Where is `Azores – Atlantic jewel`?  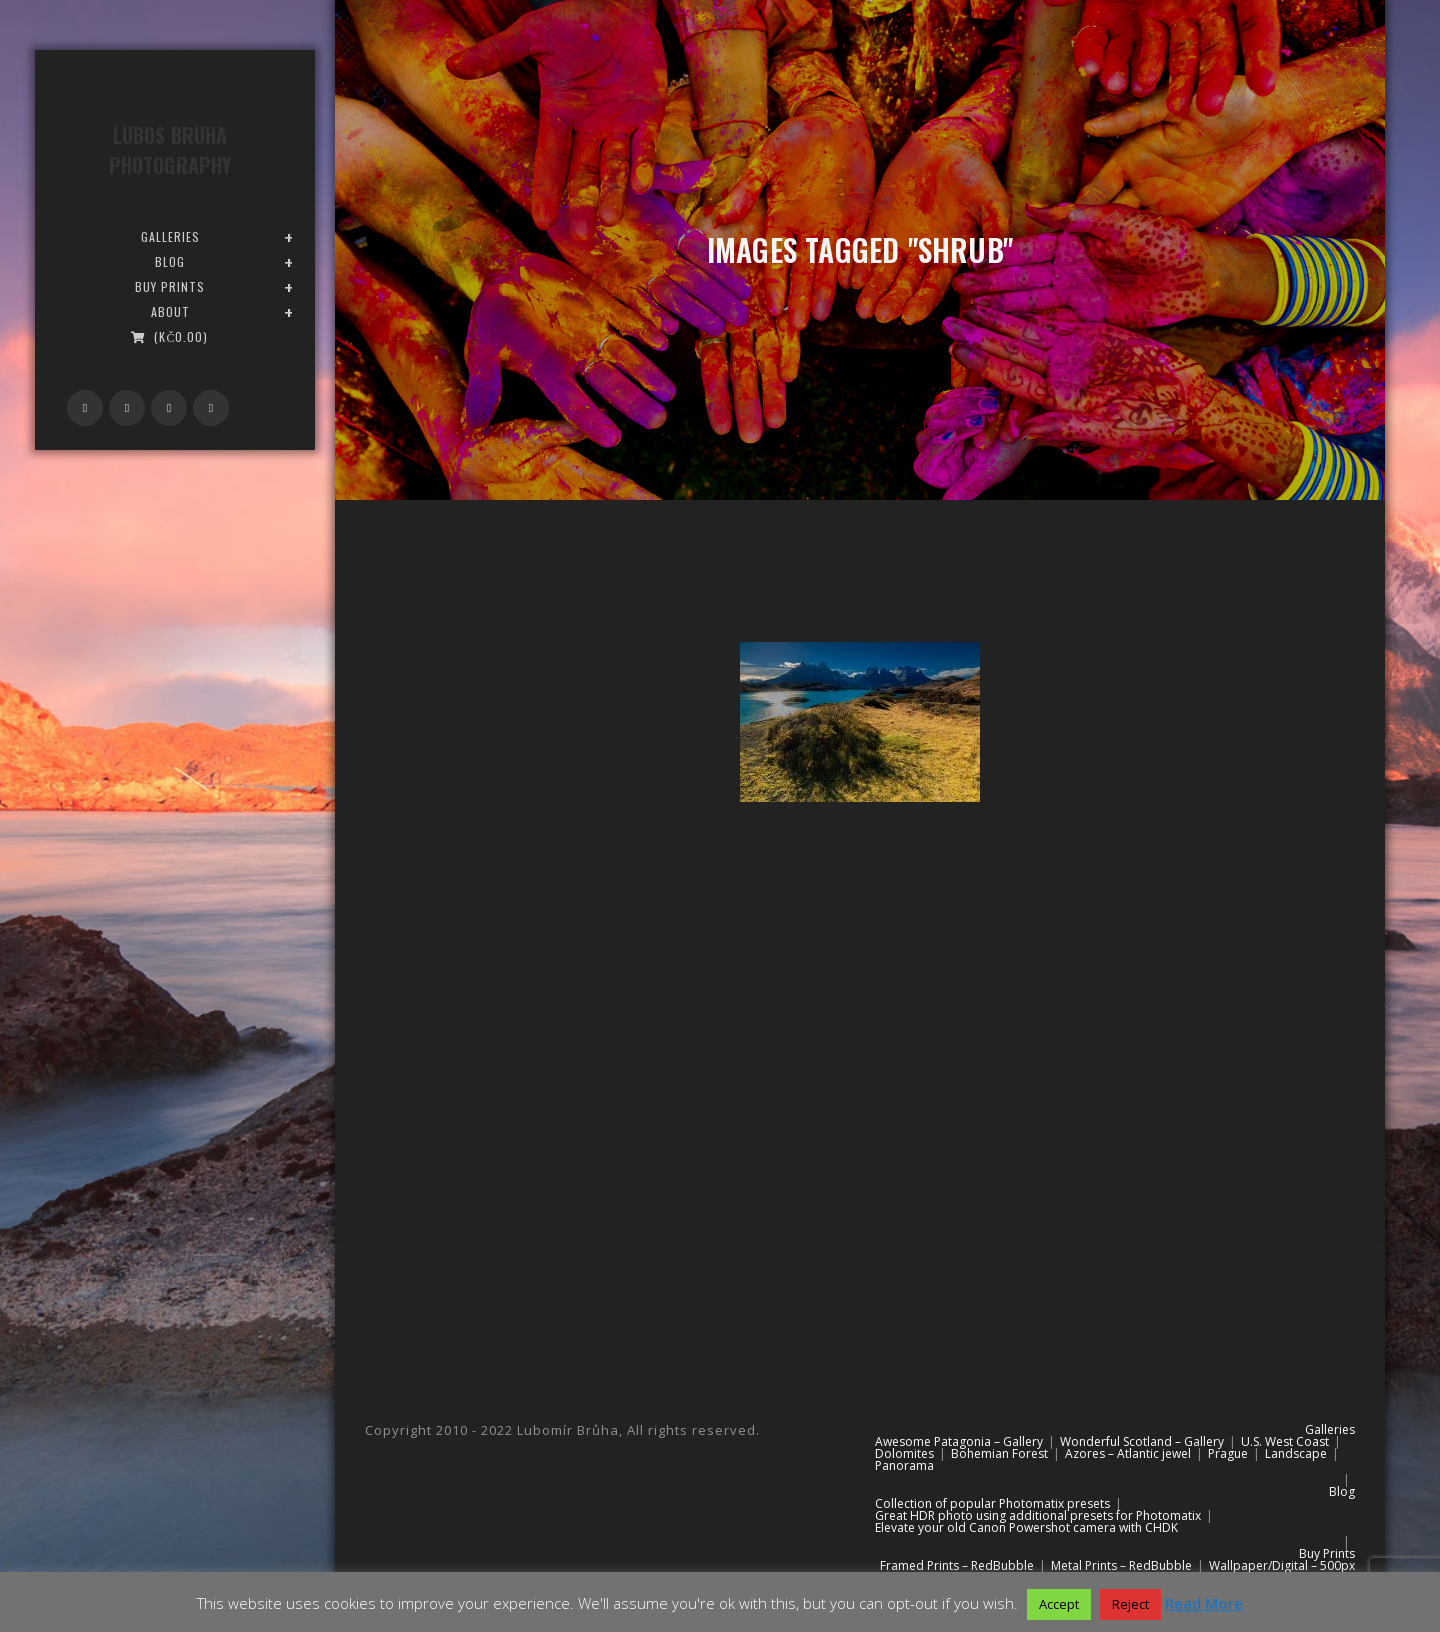
Azores – Atlantic jewel is located at coordinates (1128, 1453).